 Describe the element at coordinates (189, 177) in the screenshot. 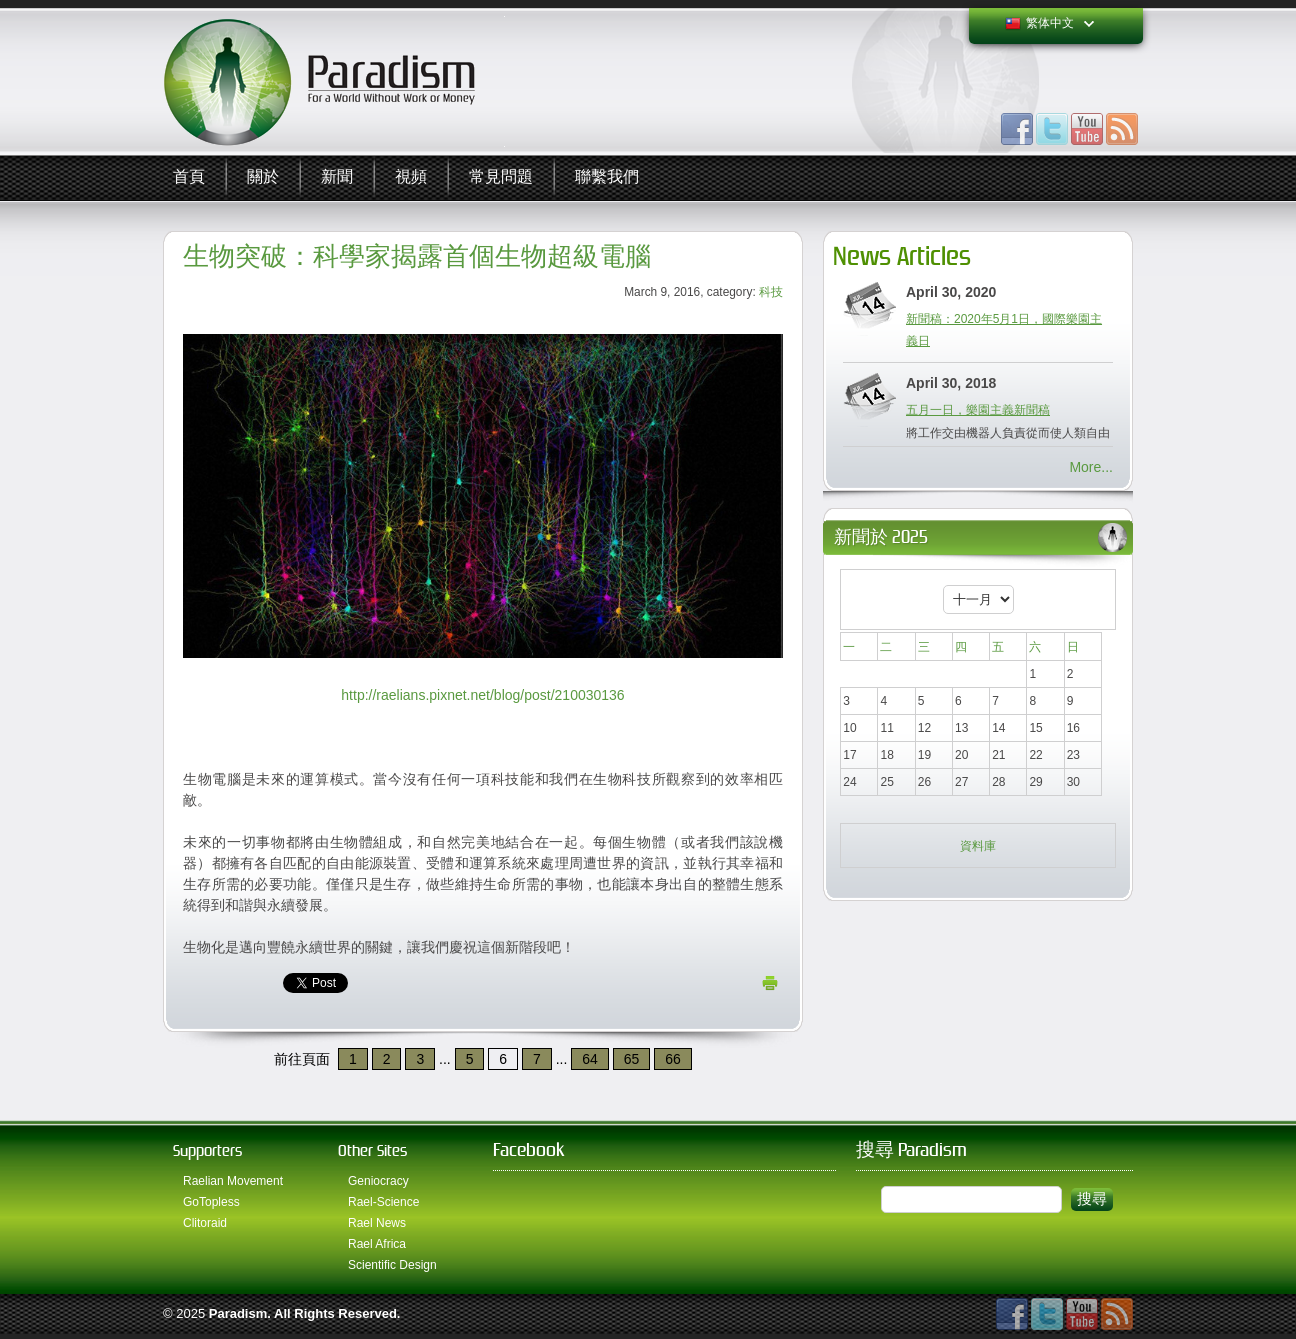

I see `首頁` at that location.